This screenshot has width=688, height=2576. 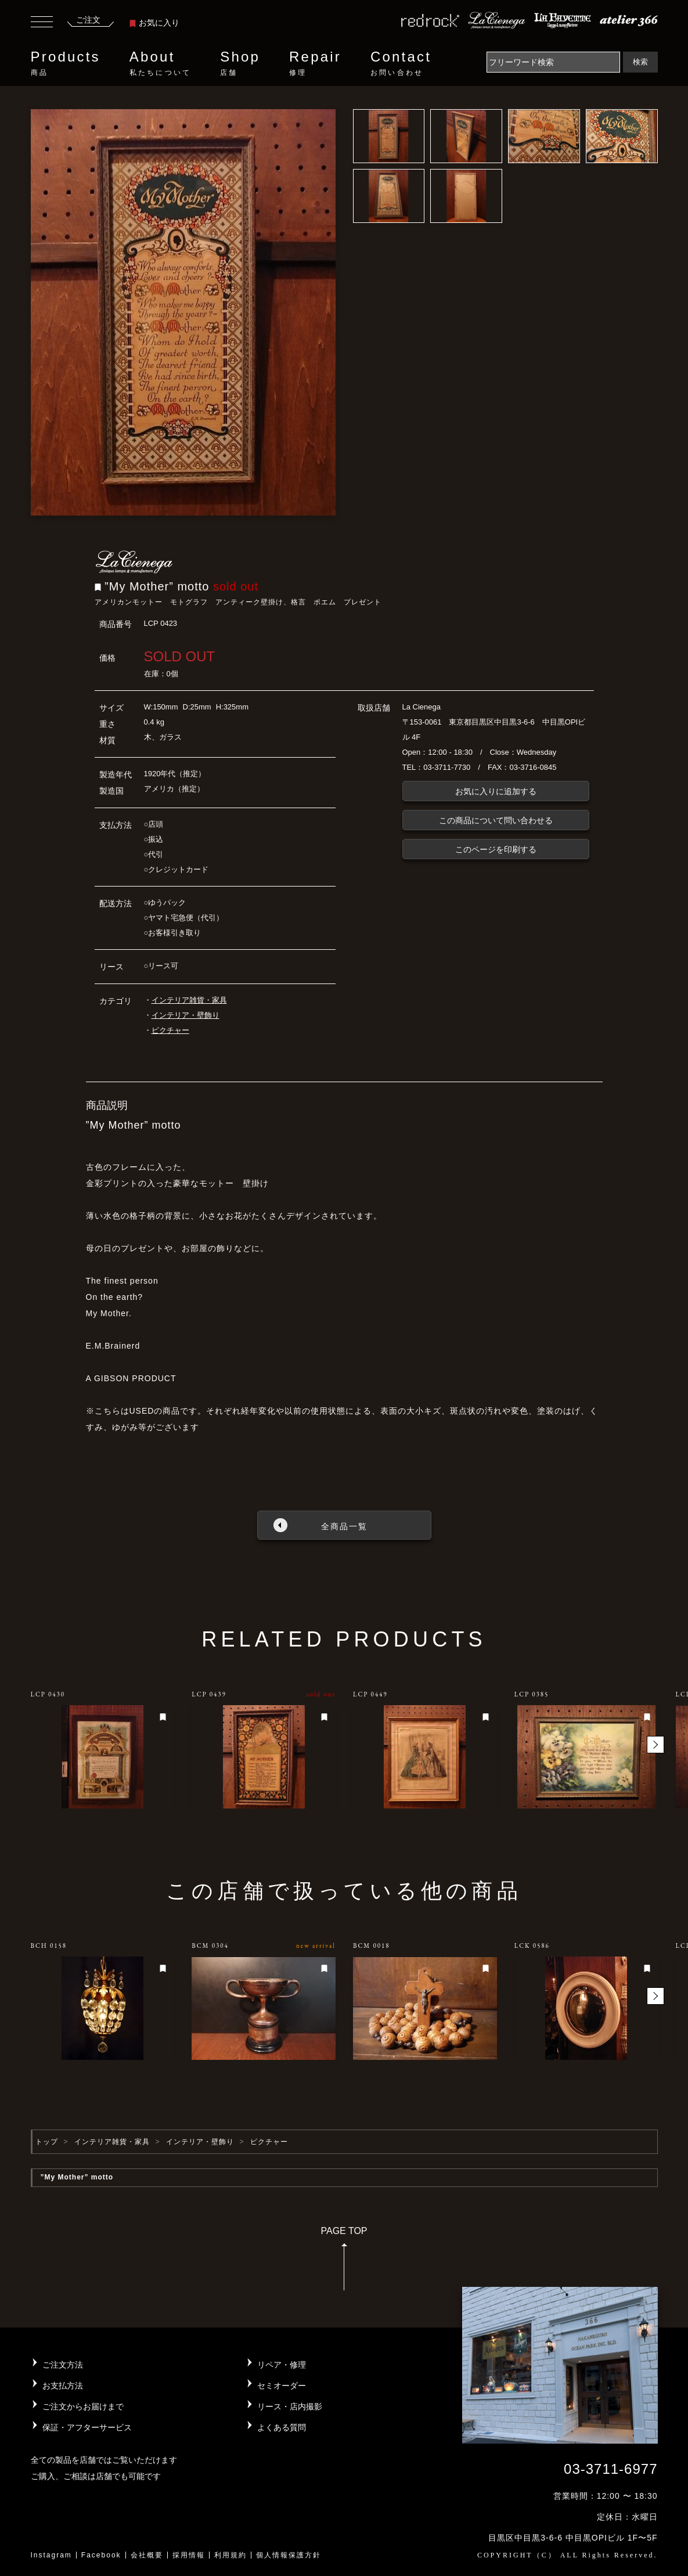 I want to click on Contact, so click(x=400, y=63).